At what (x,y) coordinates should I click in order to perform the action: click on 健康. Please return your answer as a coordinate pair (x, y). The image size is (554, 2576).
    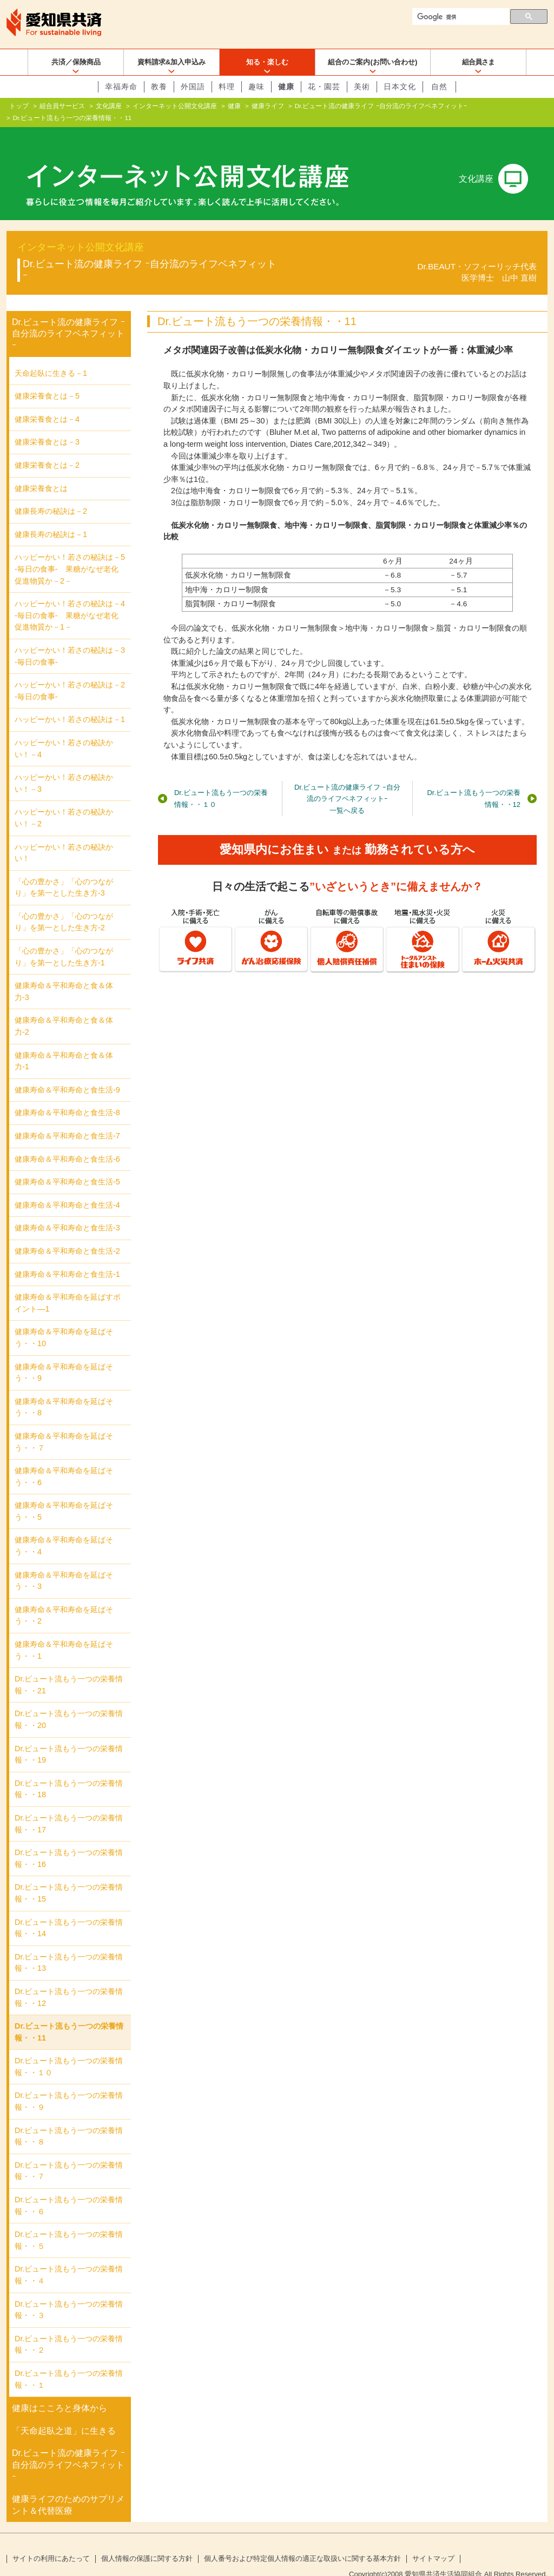
    Looking at the image, I should click on (286, 86).